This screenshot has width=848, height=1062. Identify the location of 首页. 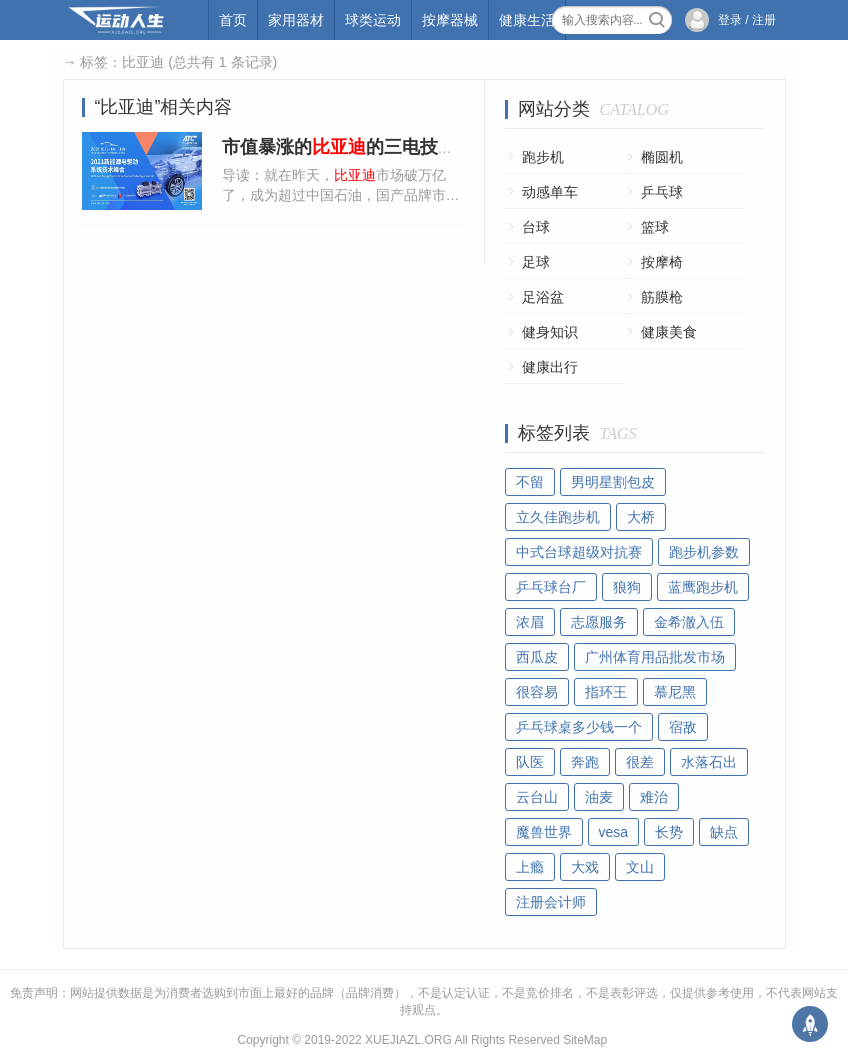
(233, 20).